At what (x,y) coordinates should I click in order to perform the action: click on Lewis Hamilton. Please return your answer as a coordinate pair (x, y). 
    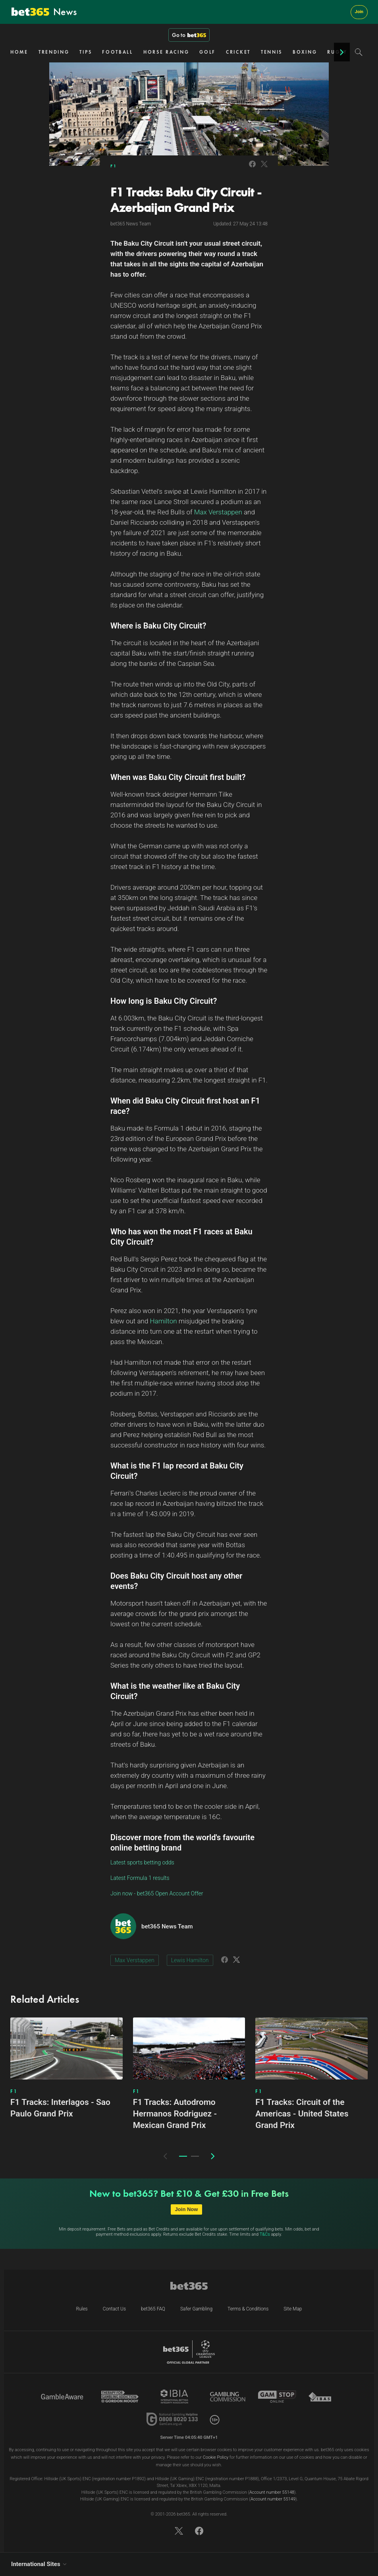
    Looking at the image, I should click on (190, 1960).